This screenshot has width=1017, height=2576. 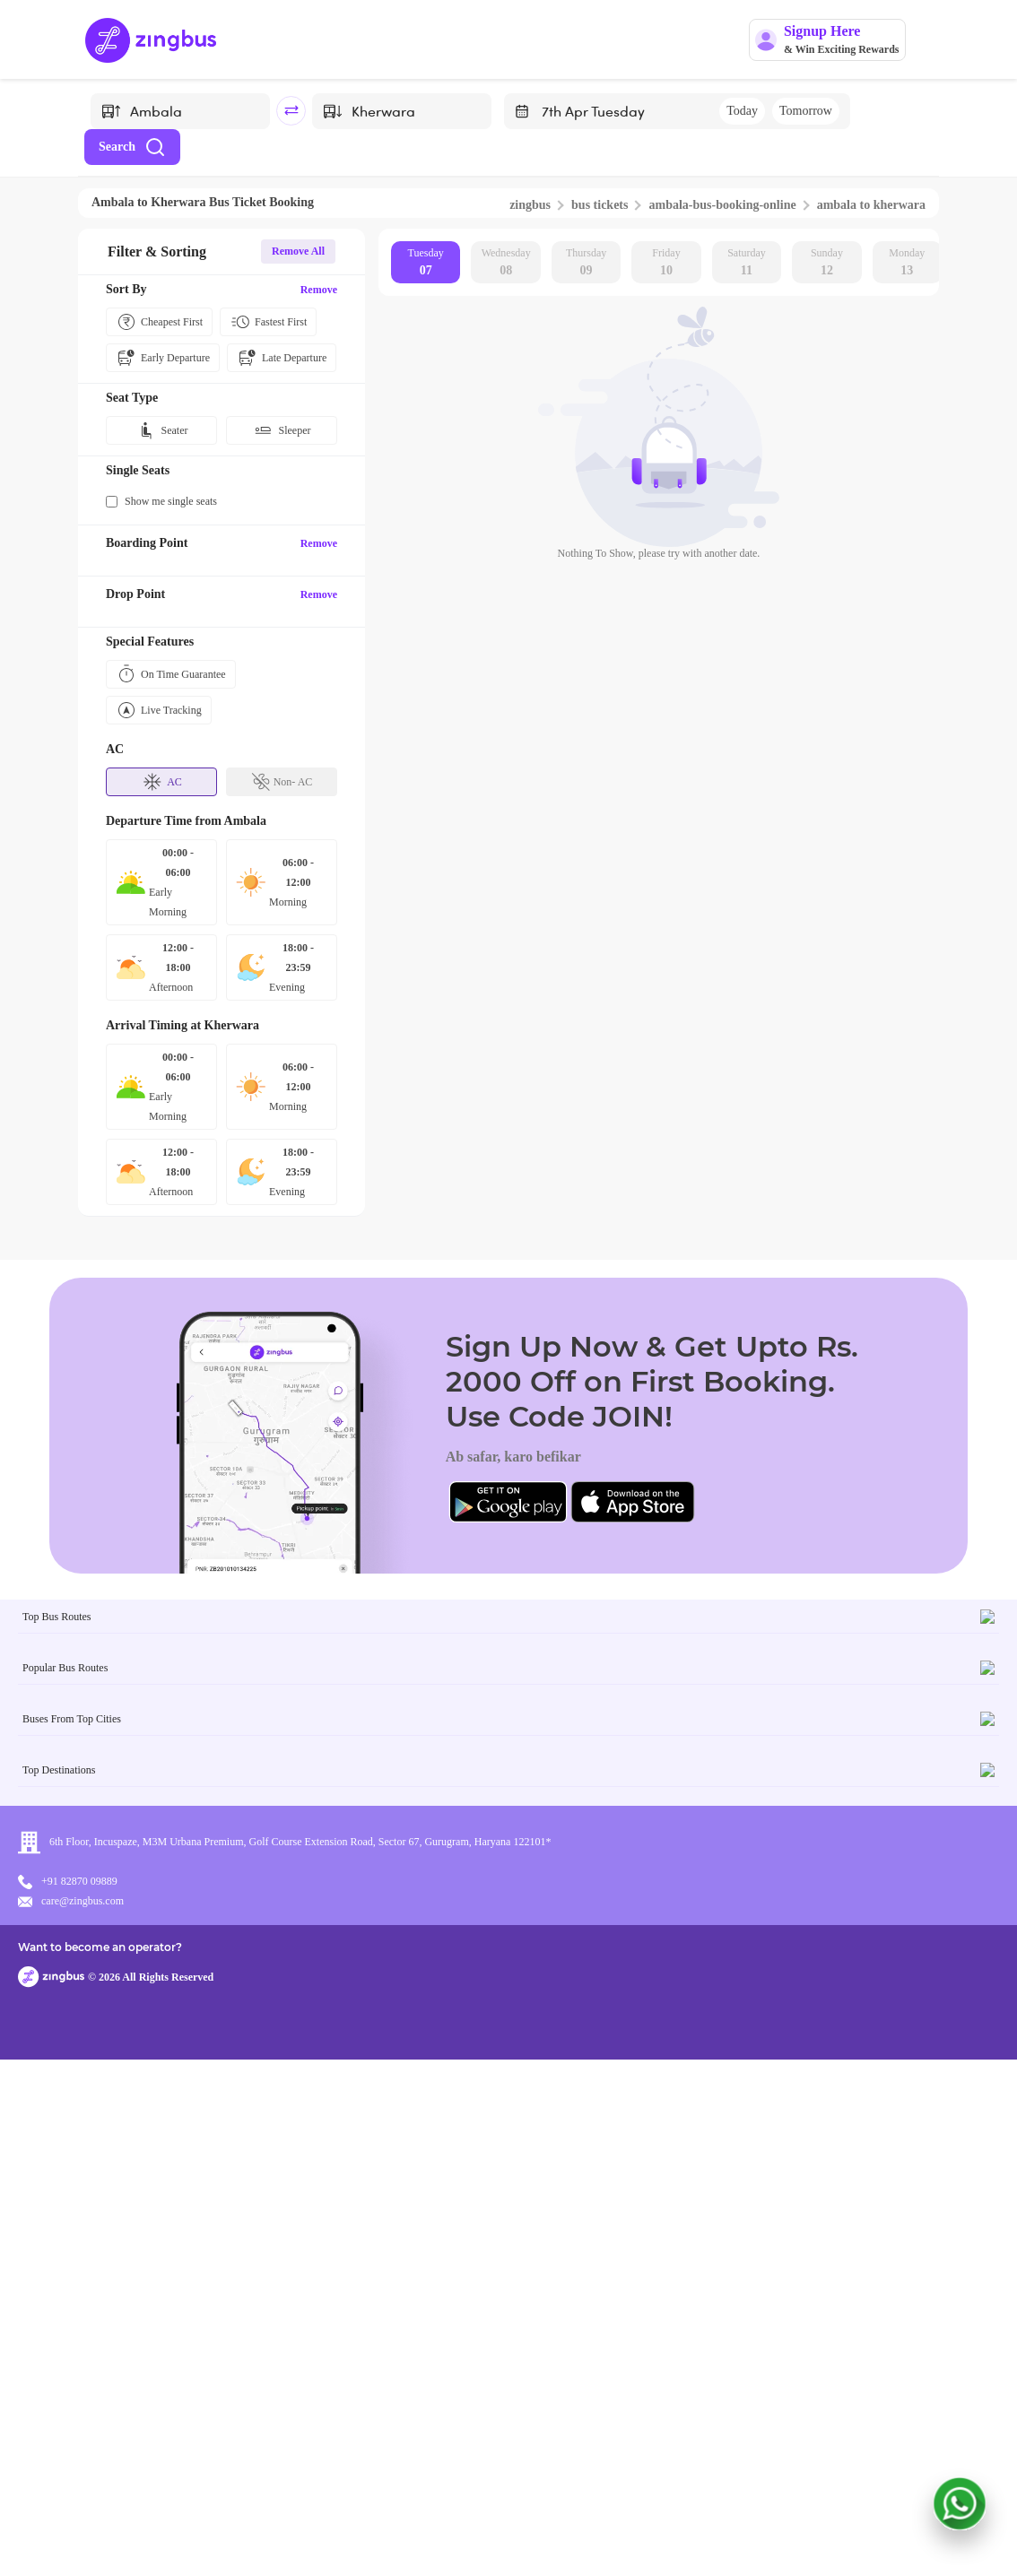 I want to click on Want to become an operator?, so click(x=638, y=2536).